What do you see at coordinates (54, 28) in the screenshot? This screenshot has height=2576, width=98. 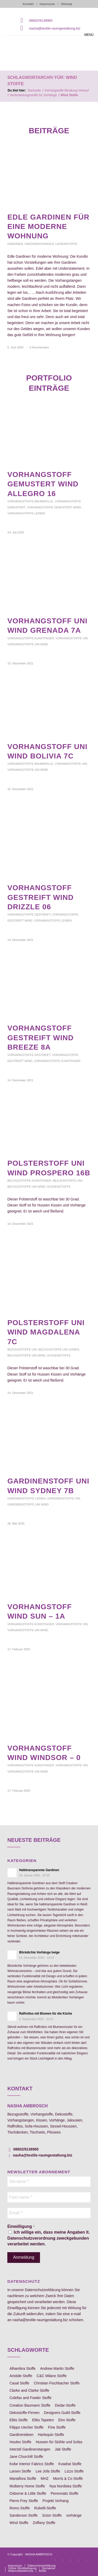 I see `nasha@textile-raumgestaltung.biz` at bounding box center [54, 28].